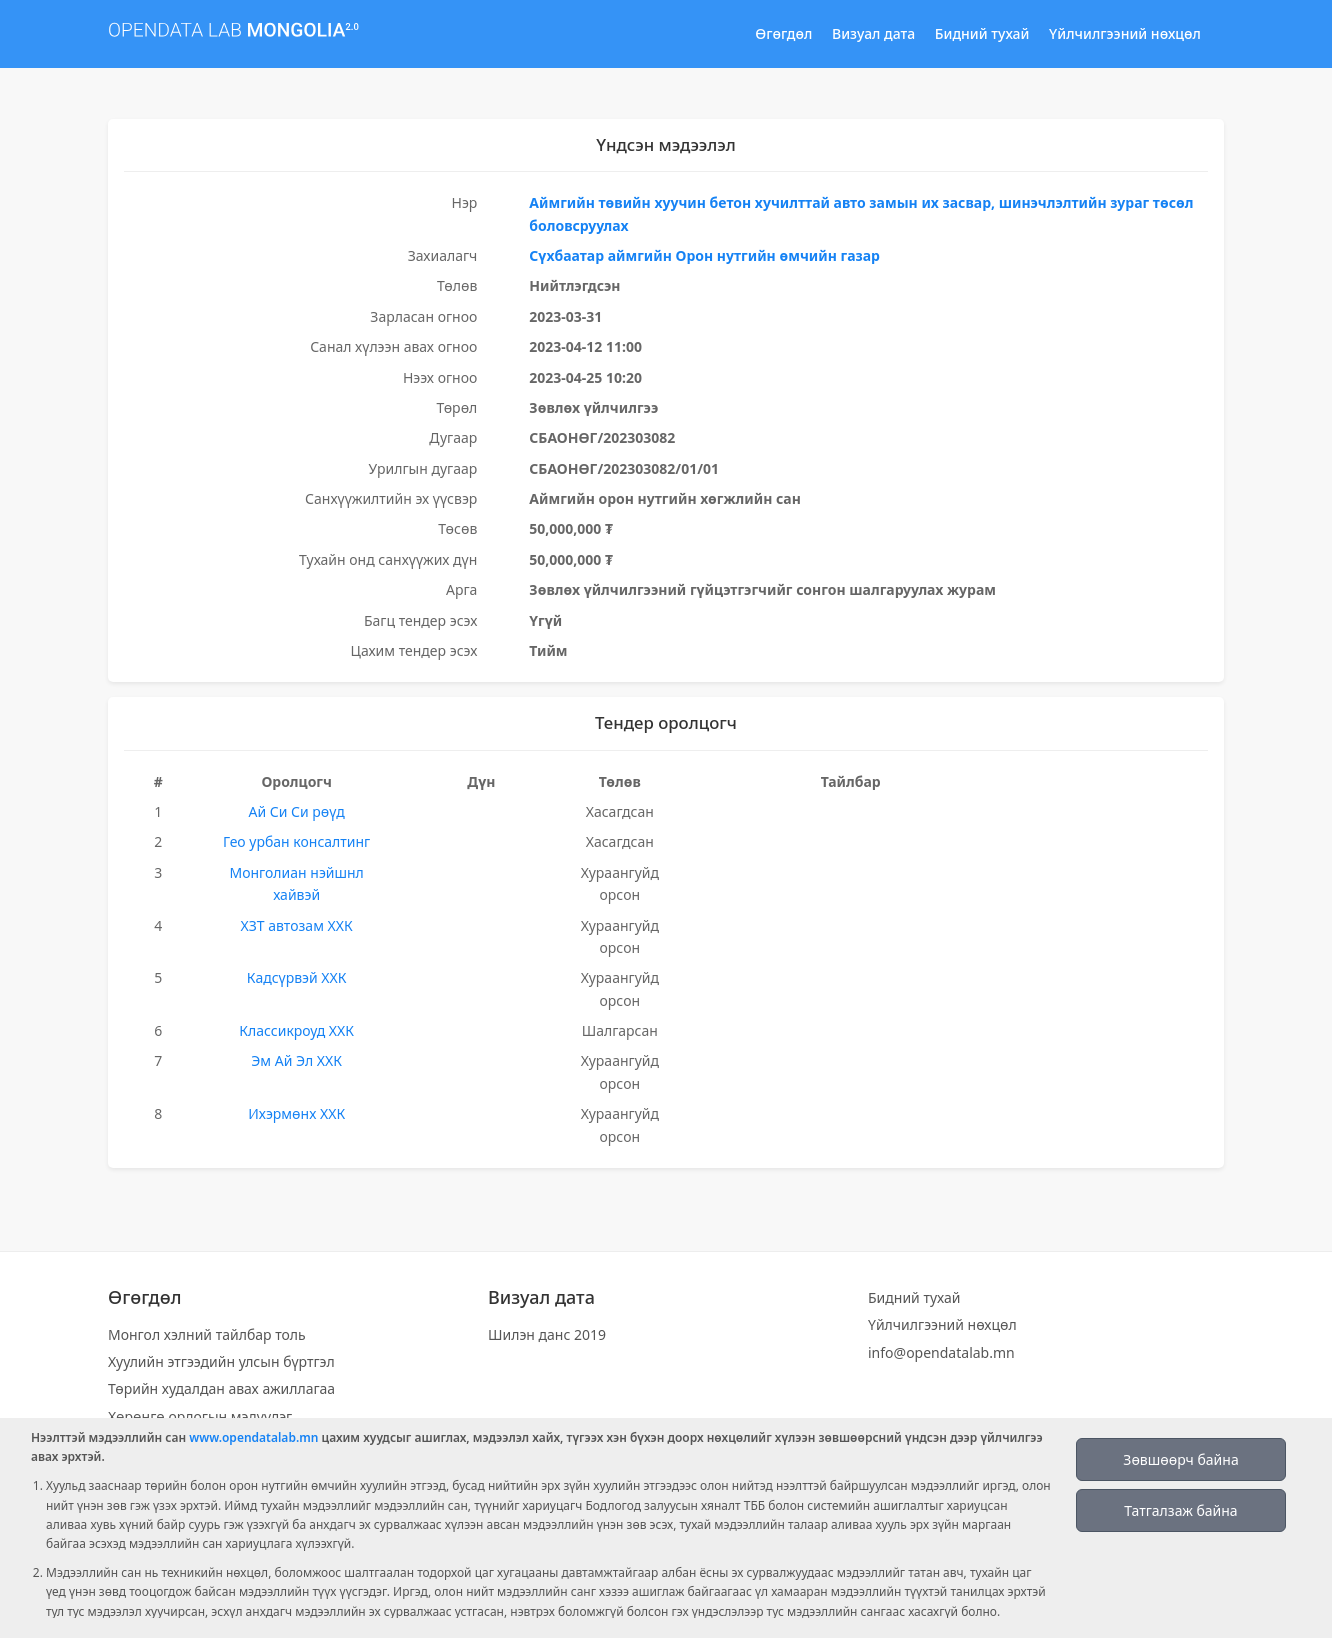  Describe the element at coordinates (1180, 1510) in the screenshot. I see `Татгалзаж байна` at that location.